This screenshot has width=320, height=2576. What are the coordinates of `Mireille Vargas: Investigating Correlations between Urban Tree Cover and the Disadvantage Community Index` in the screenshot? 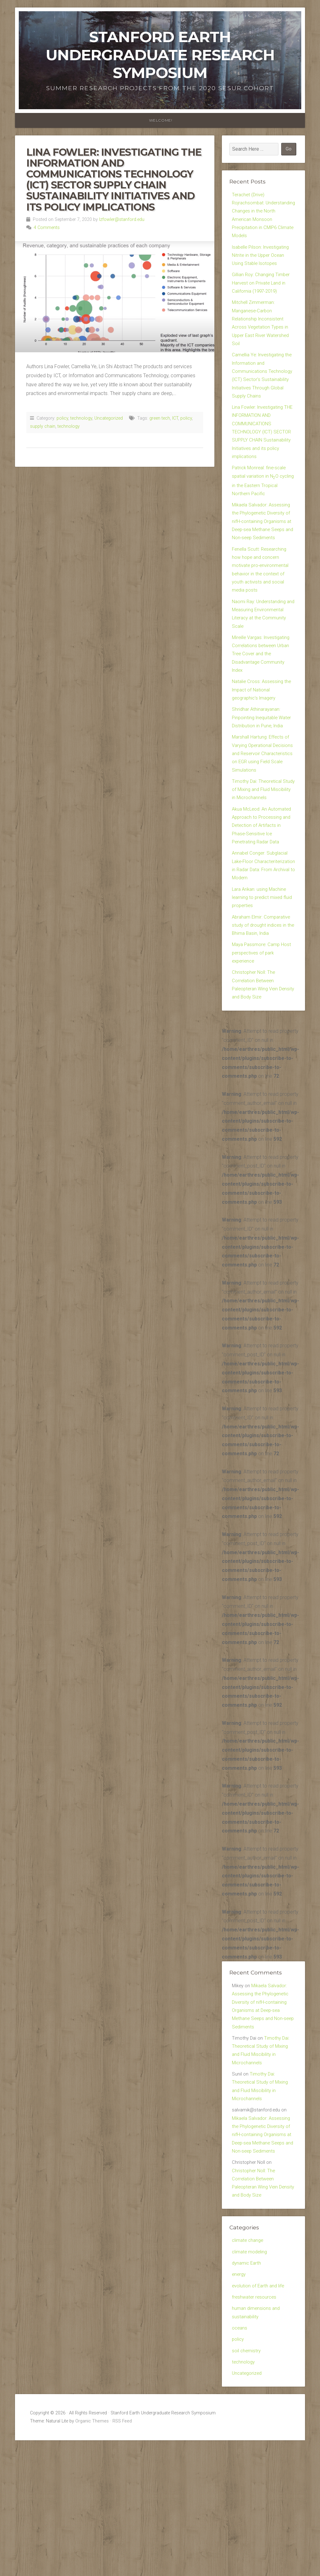 It's located at (263, 703).